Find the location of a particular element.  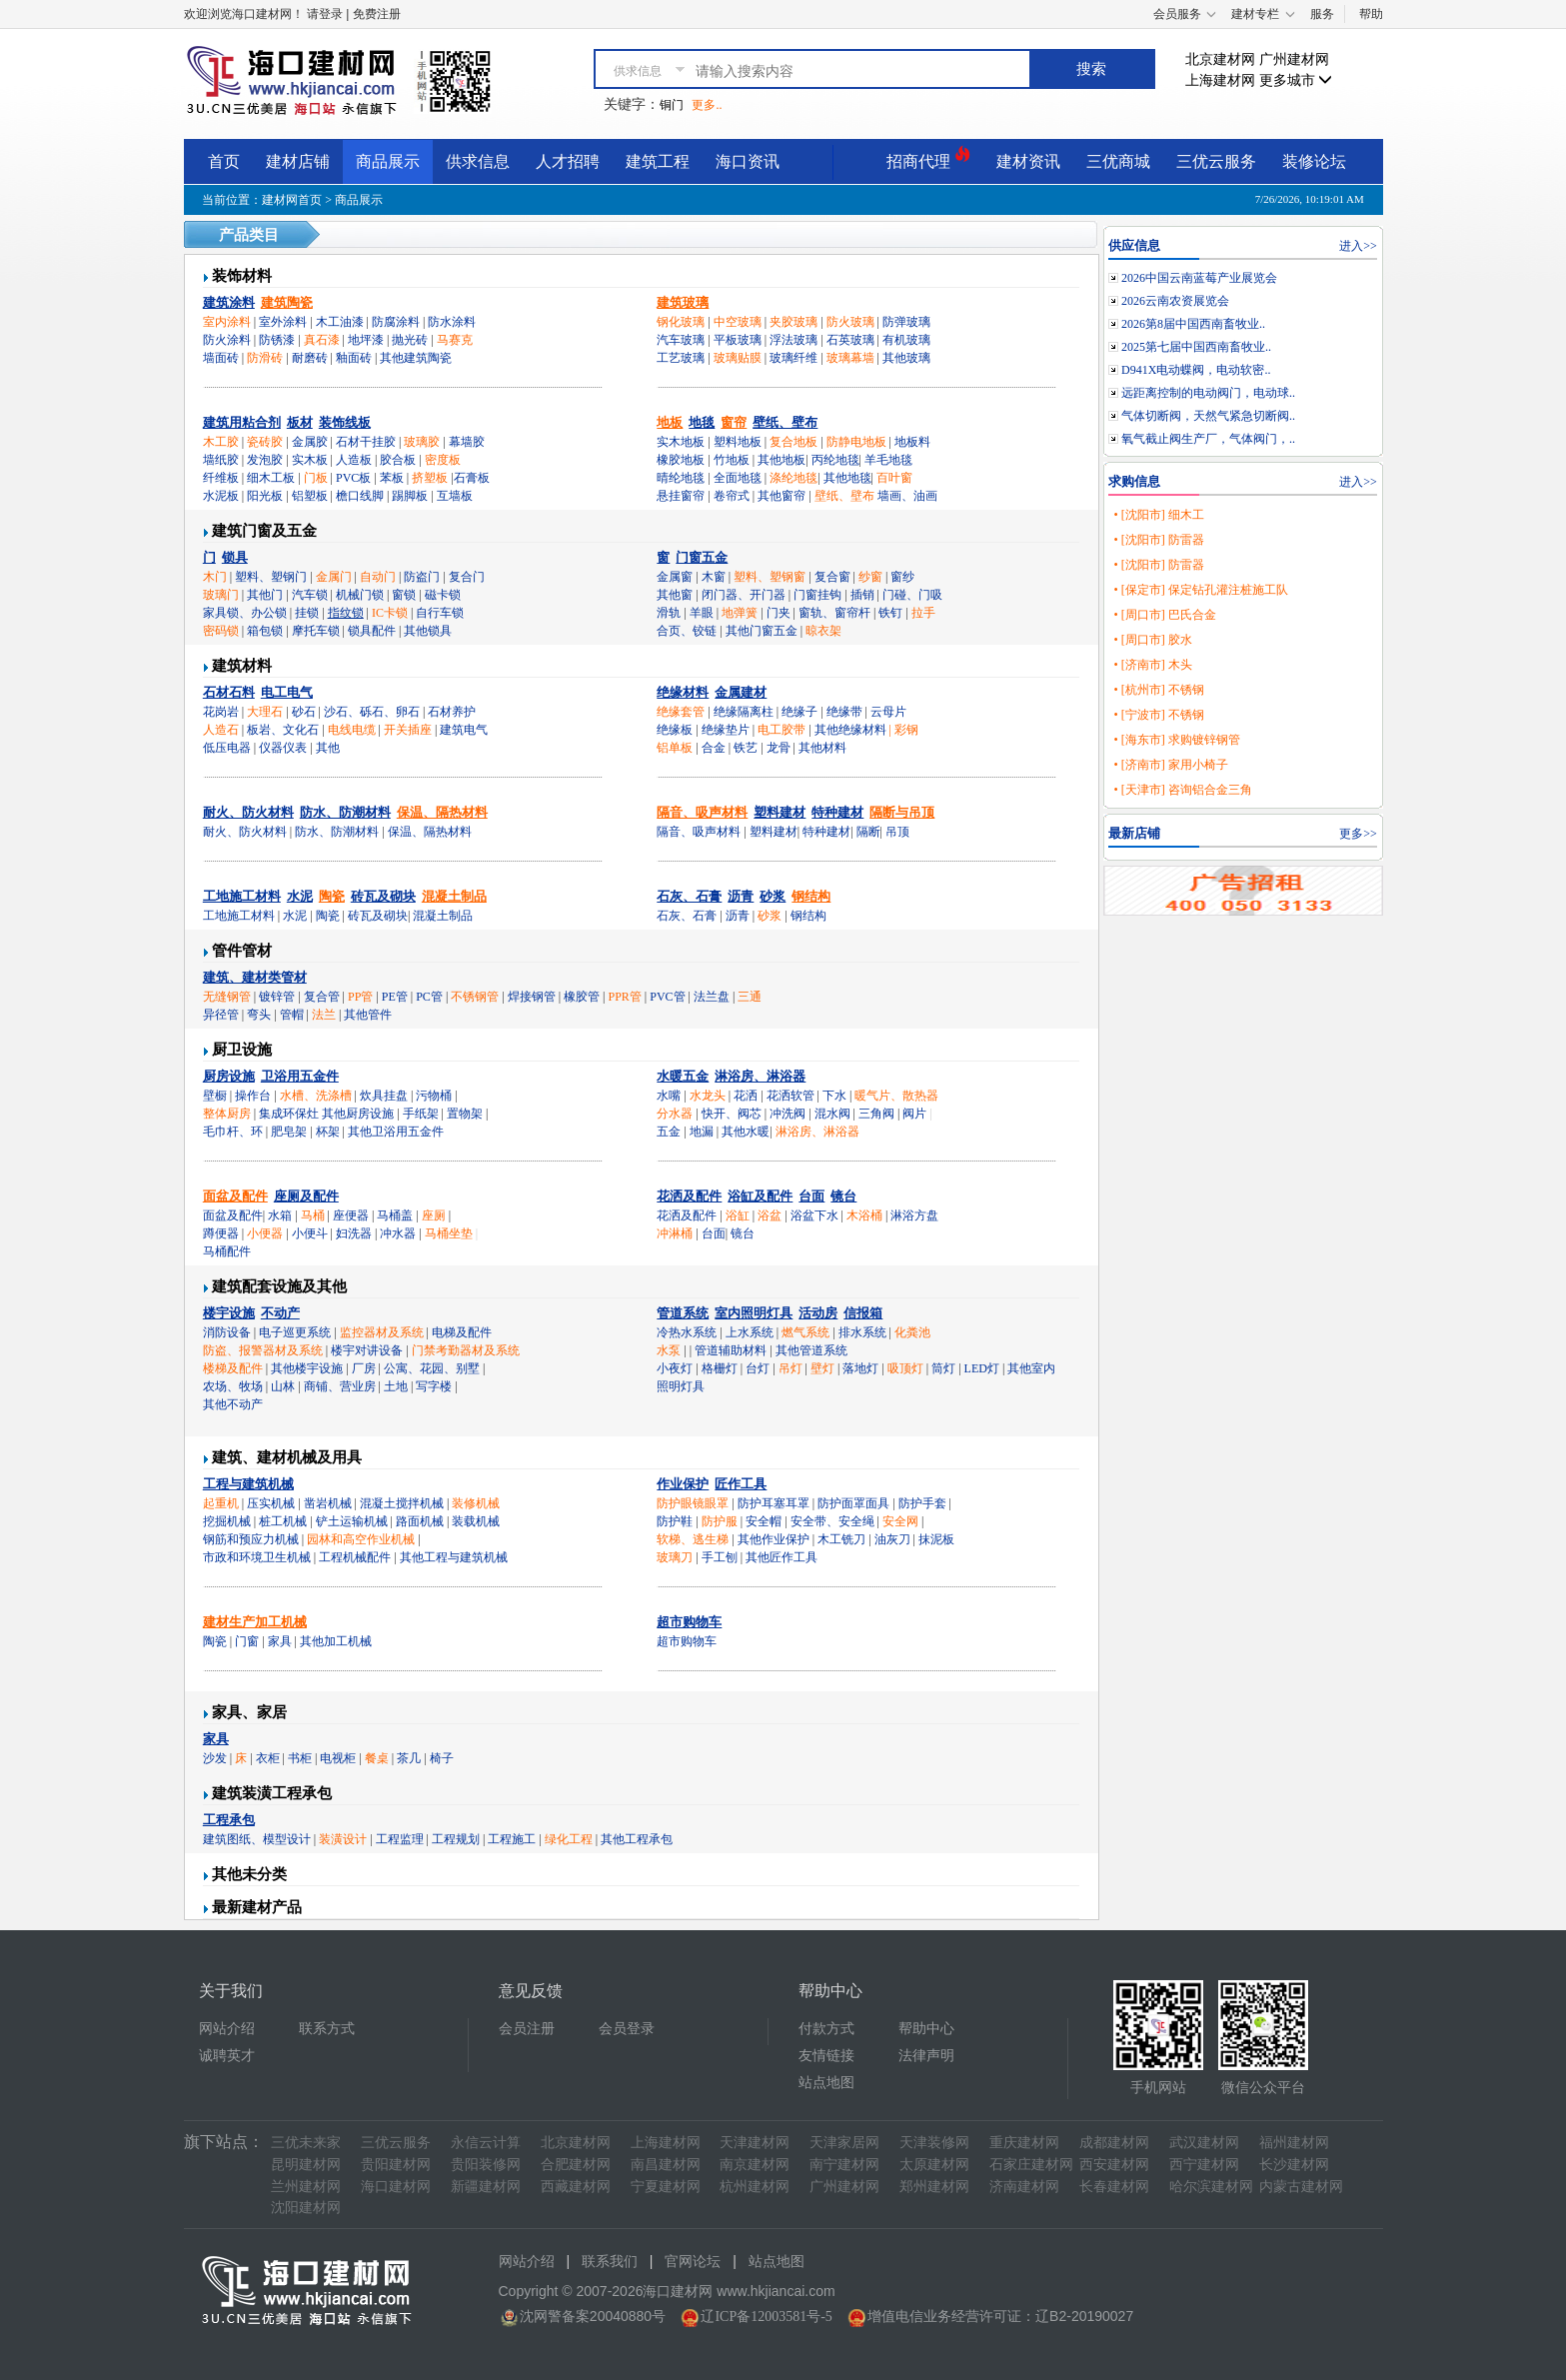

D941X电动蝶阀，电动软密.. is located at coordinates (1195, 370).